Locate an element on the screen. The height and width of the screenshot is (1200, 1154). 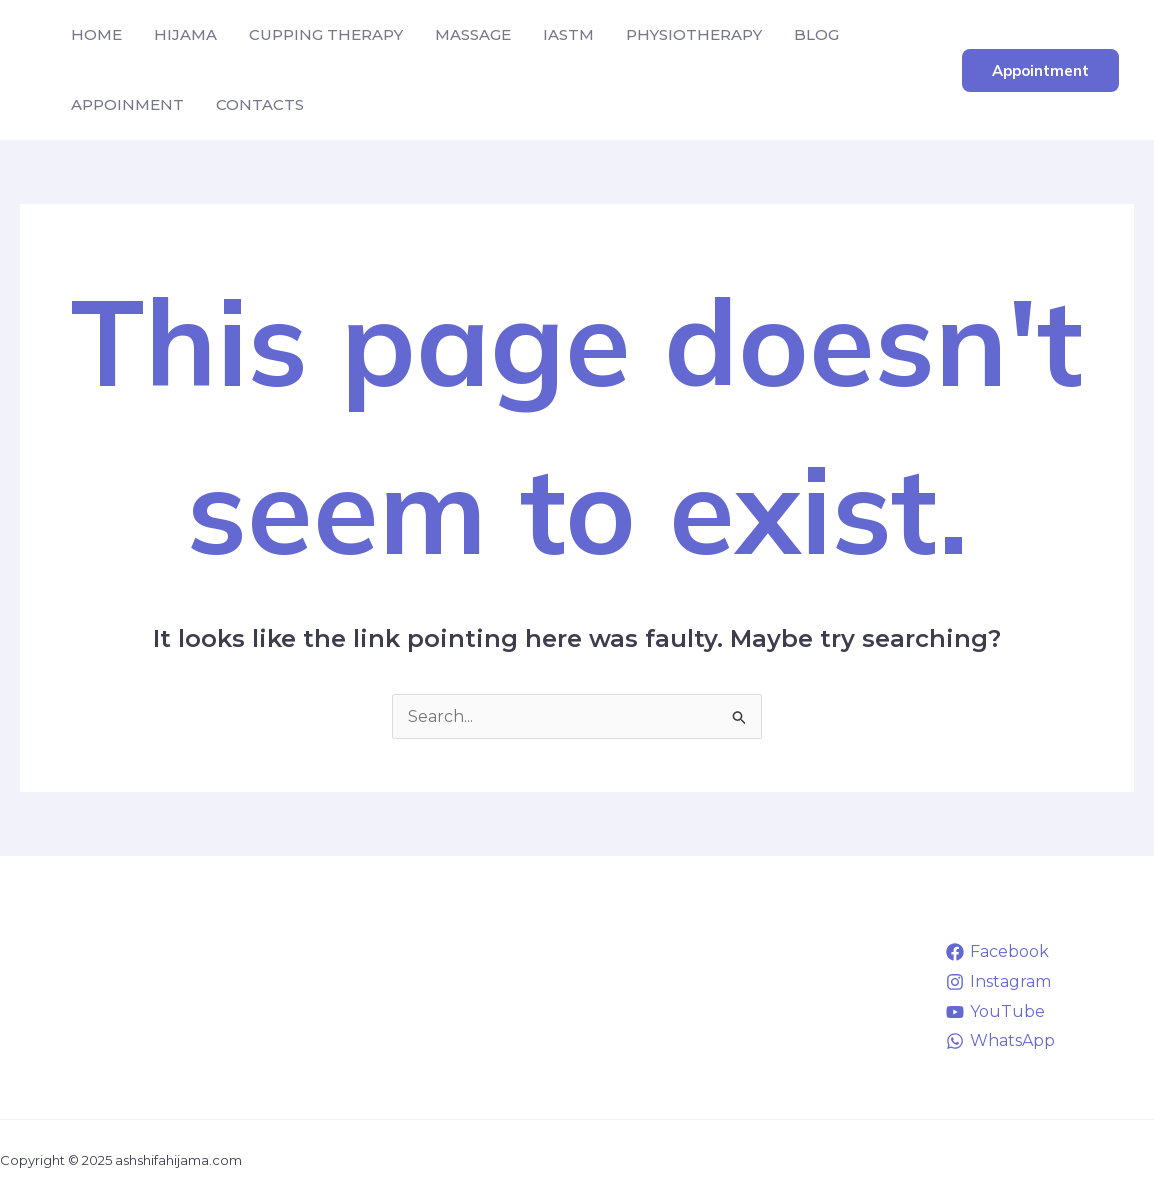
IASTM is located at coordinates (568, 34).